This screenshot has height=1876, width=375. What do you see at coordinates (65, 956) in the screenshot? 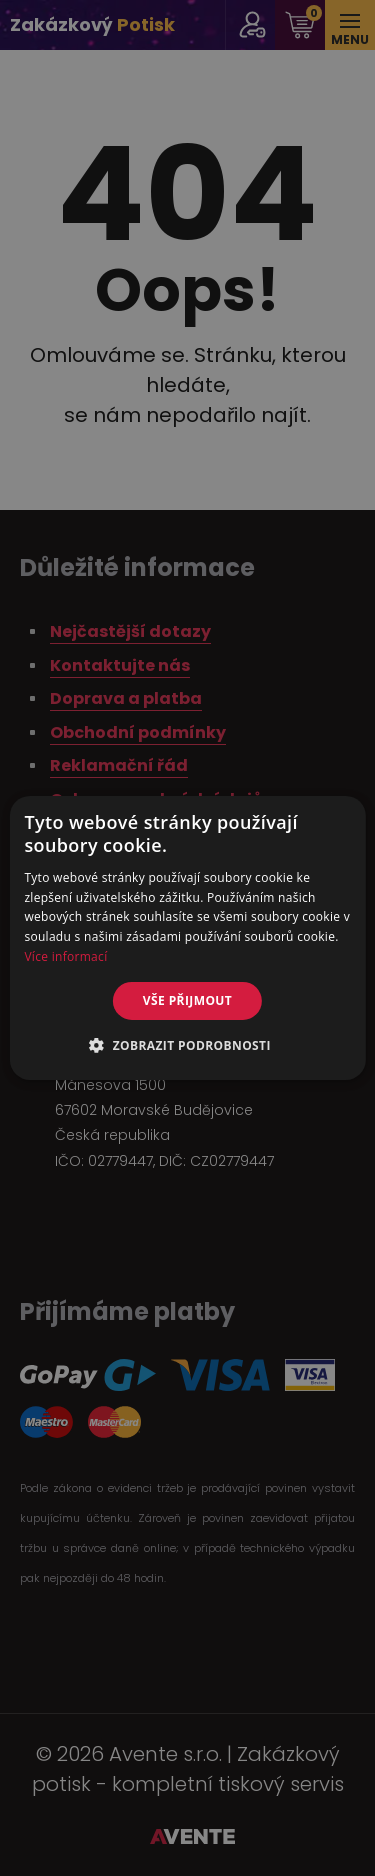
I see `Více informací [Více informací, opens a new window]` at bounding box center [65, 956].